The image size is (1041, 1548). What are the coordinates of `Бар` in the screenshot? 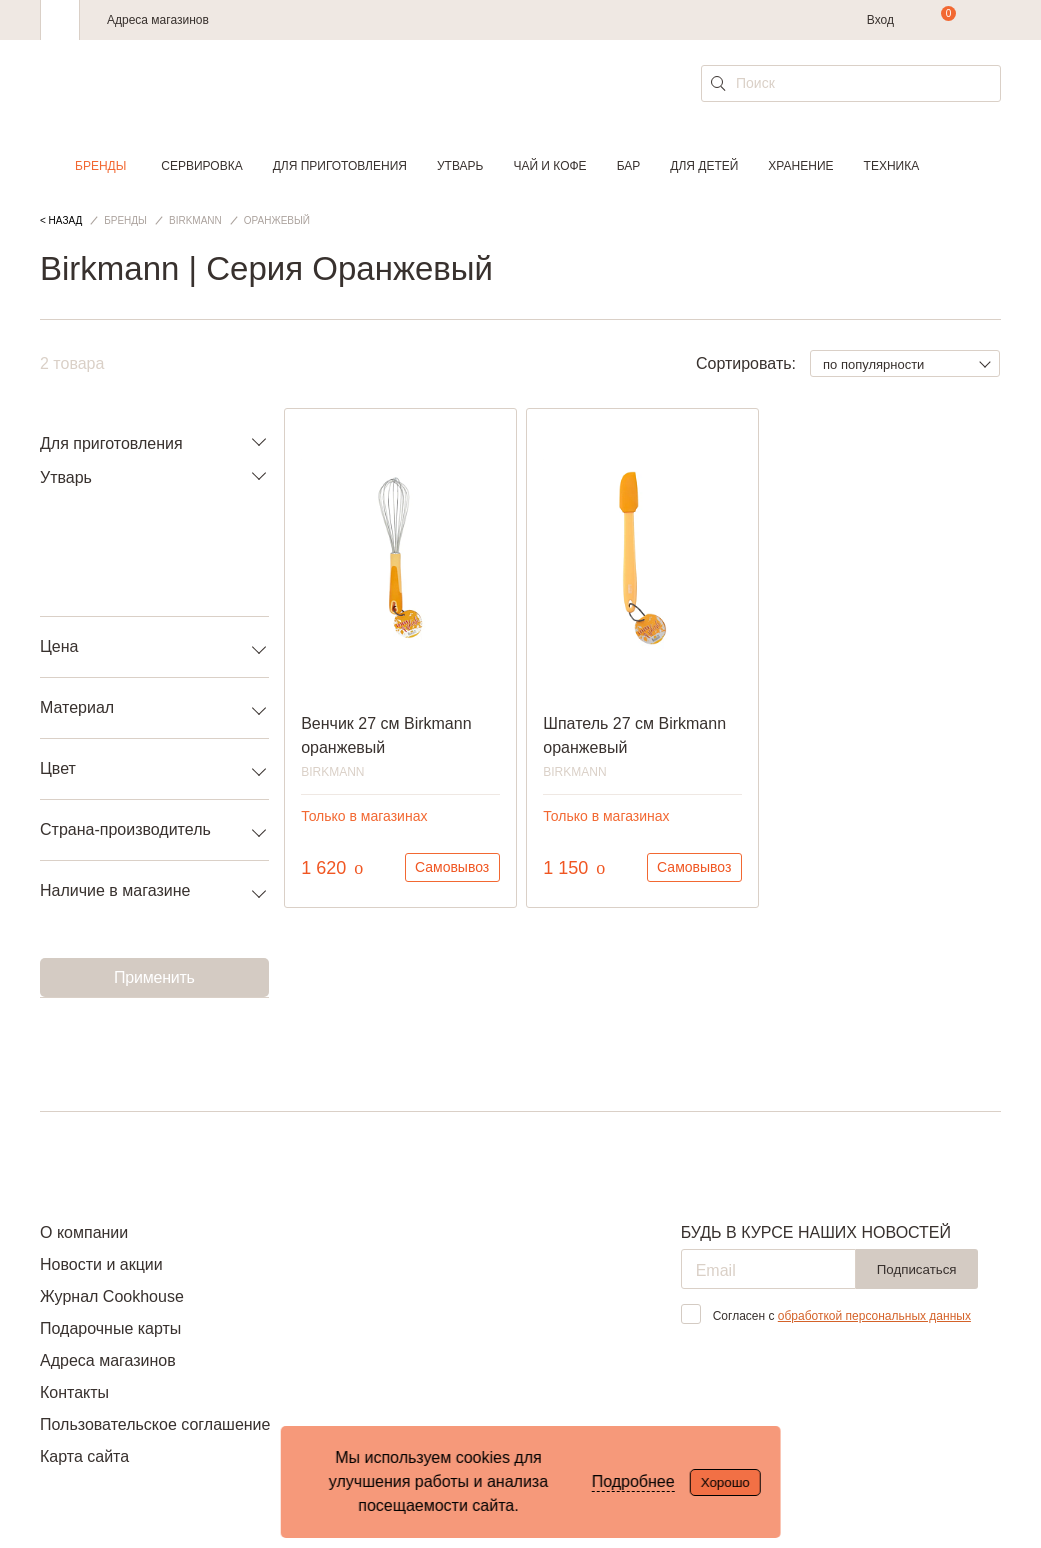 It's located at (629, 166).